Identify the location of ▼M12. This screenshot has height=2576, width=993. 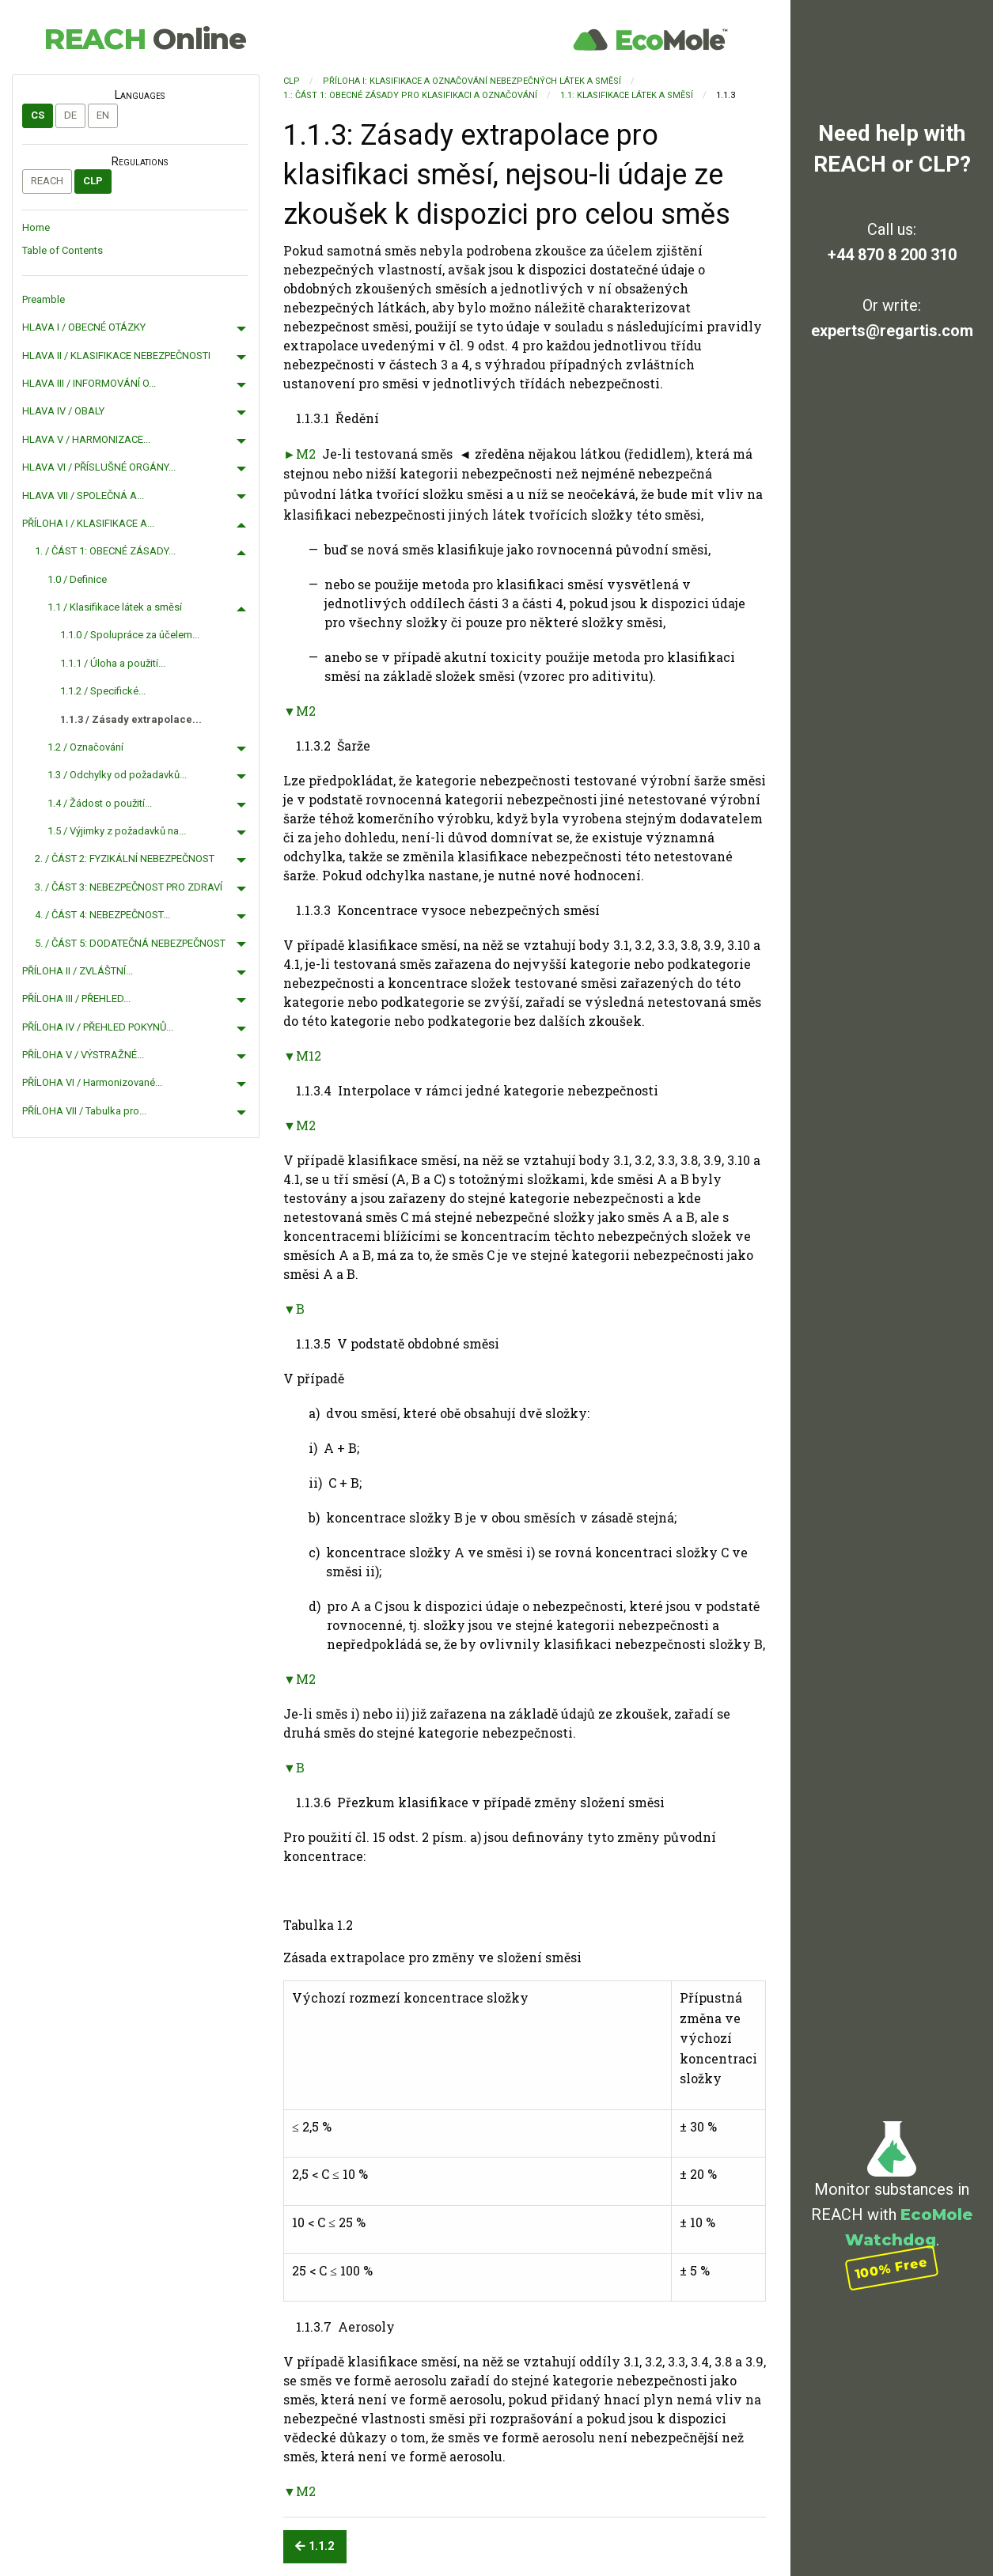
(302, 1055).